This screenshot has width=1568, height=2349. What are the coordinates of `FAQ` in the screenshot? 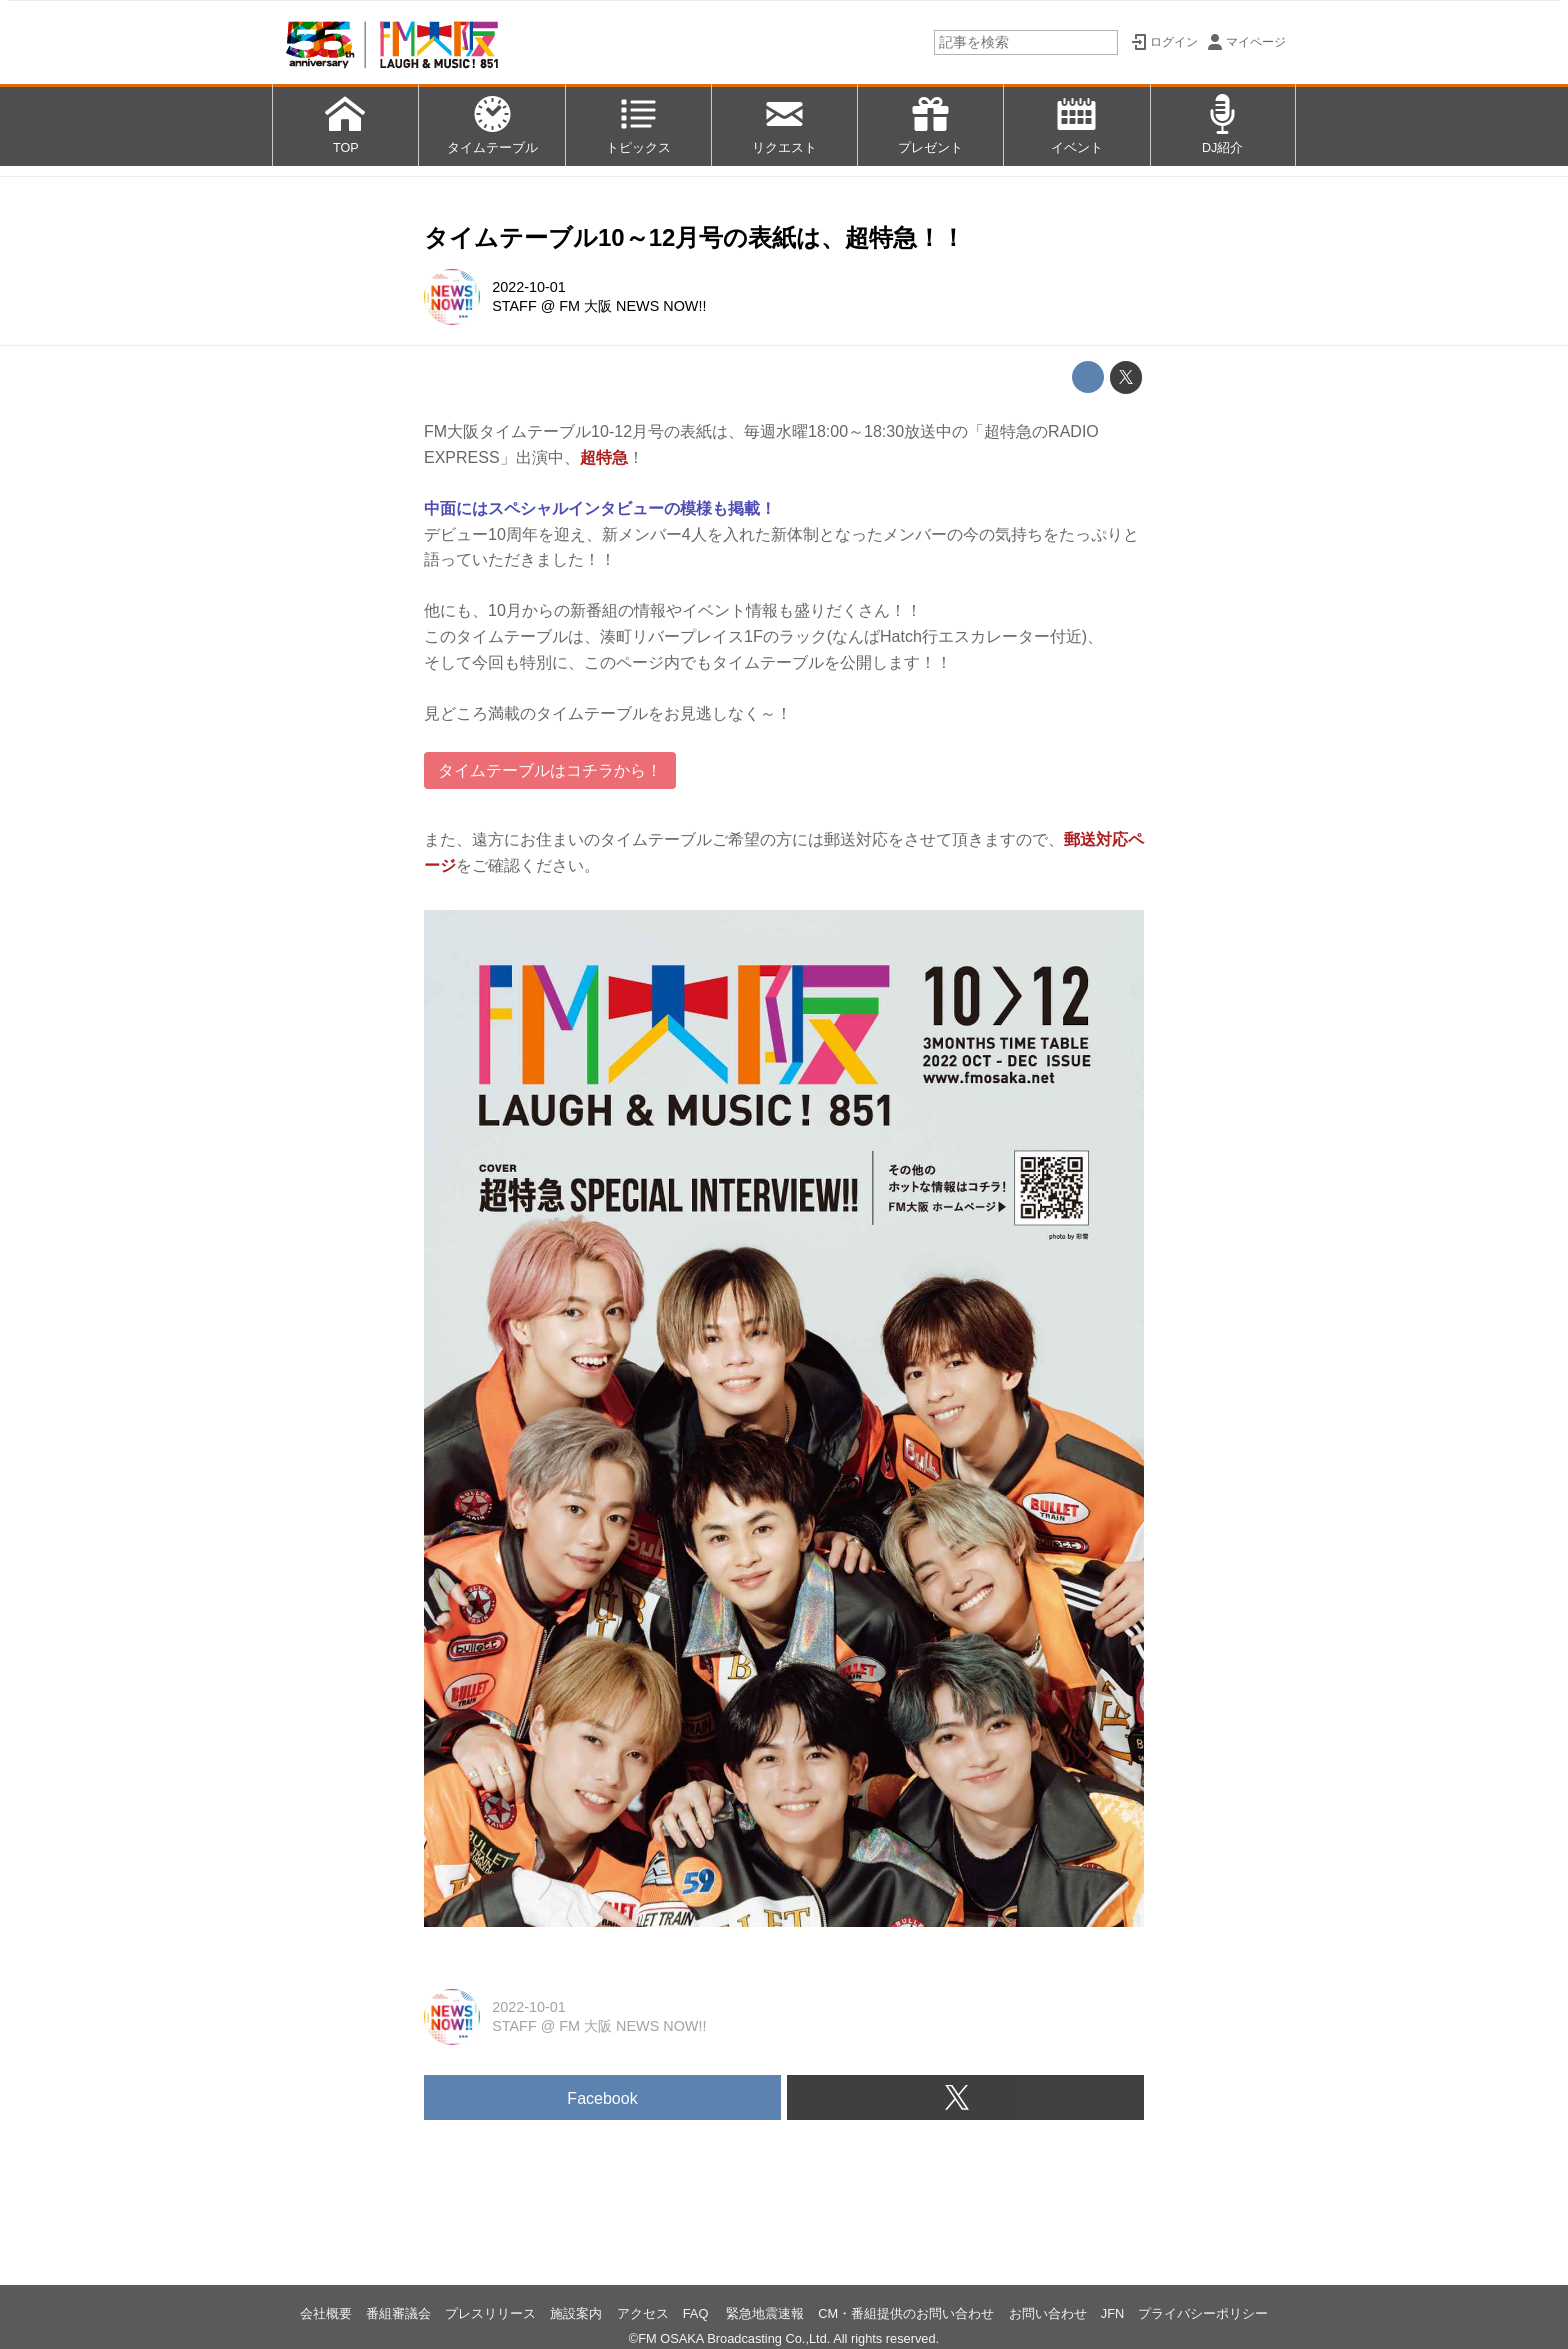 It's located at (697, 2313).